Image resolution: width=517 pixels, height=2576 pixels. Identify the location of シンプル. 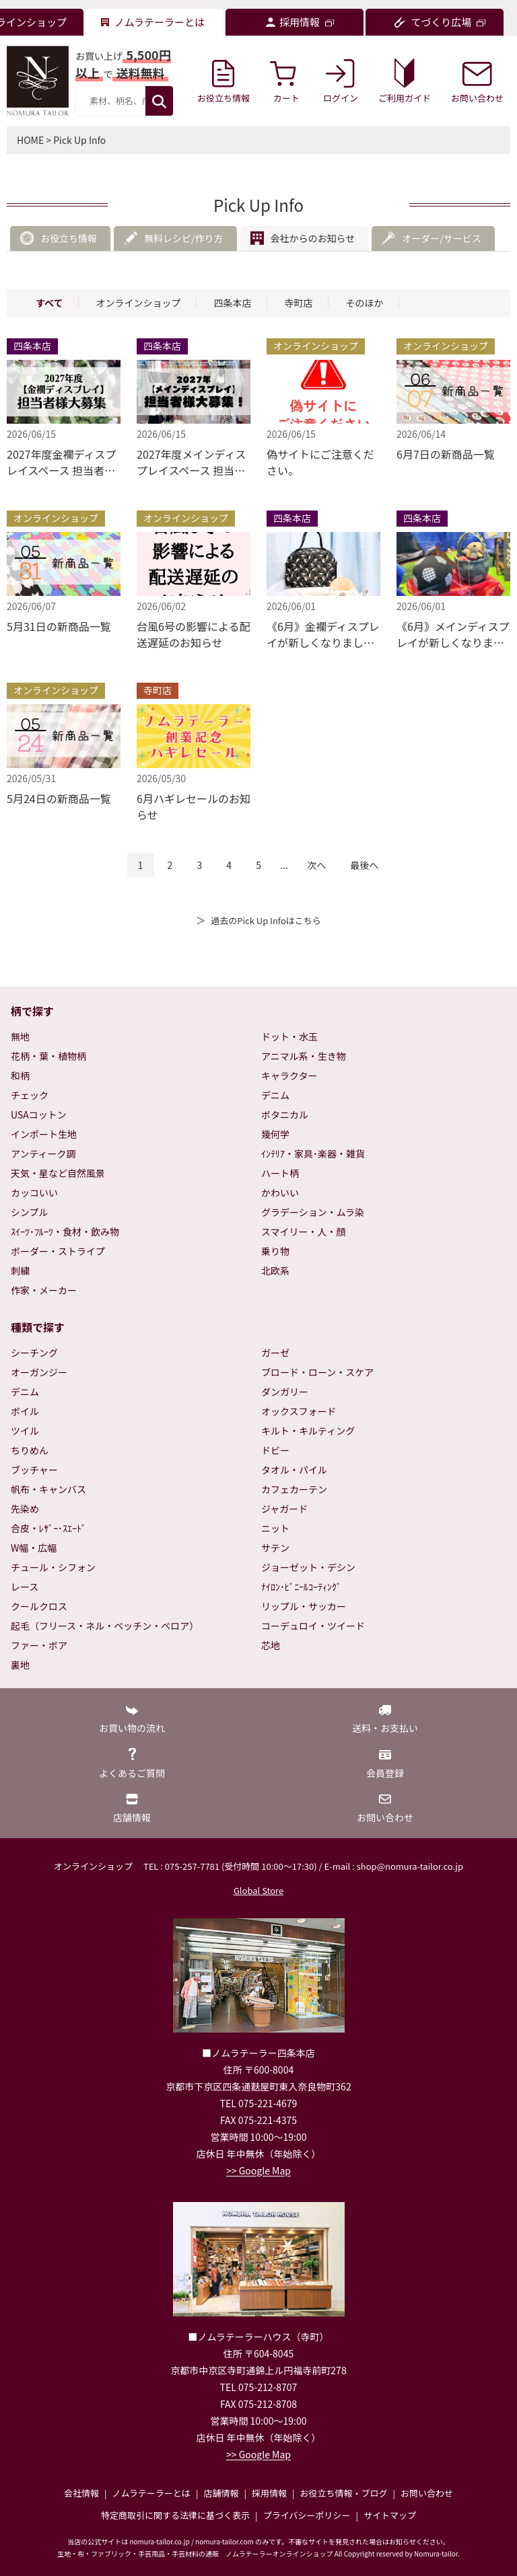
(29, 1212).